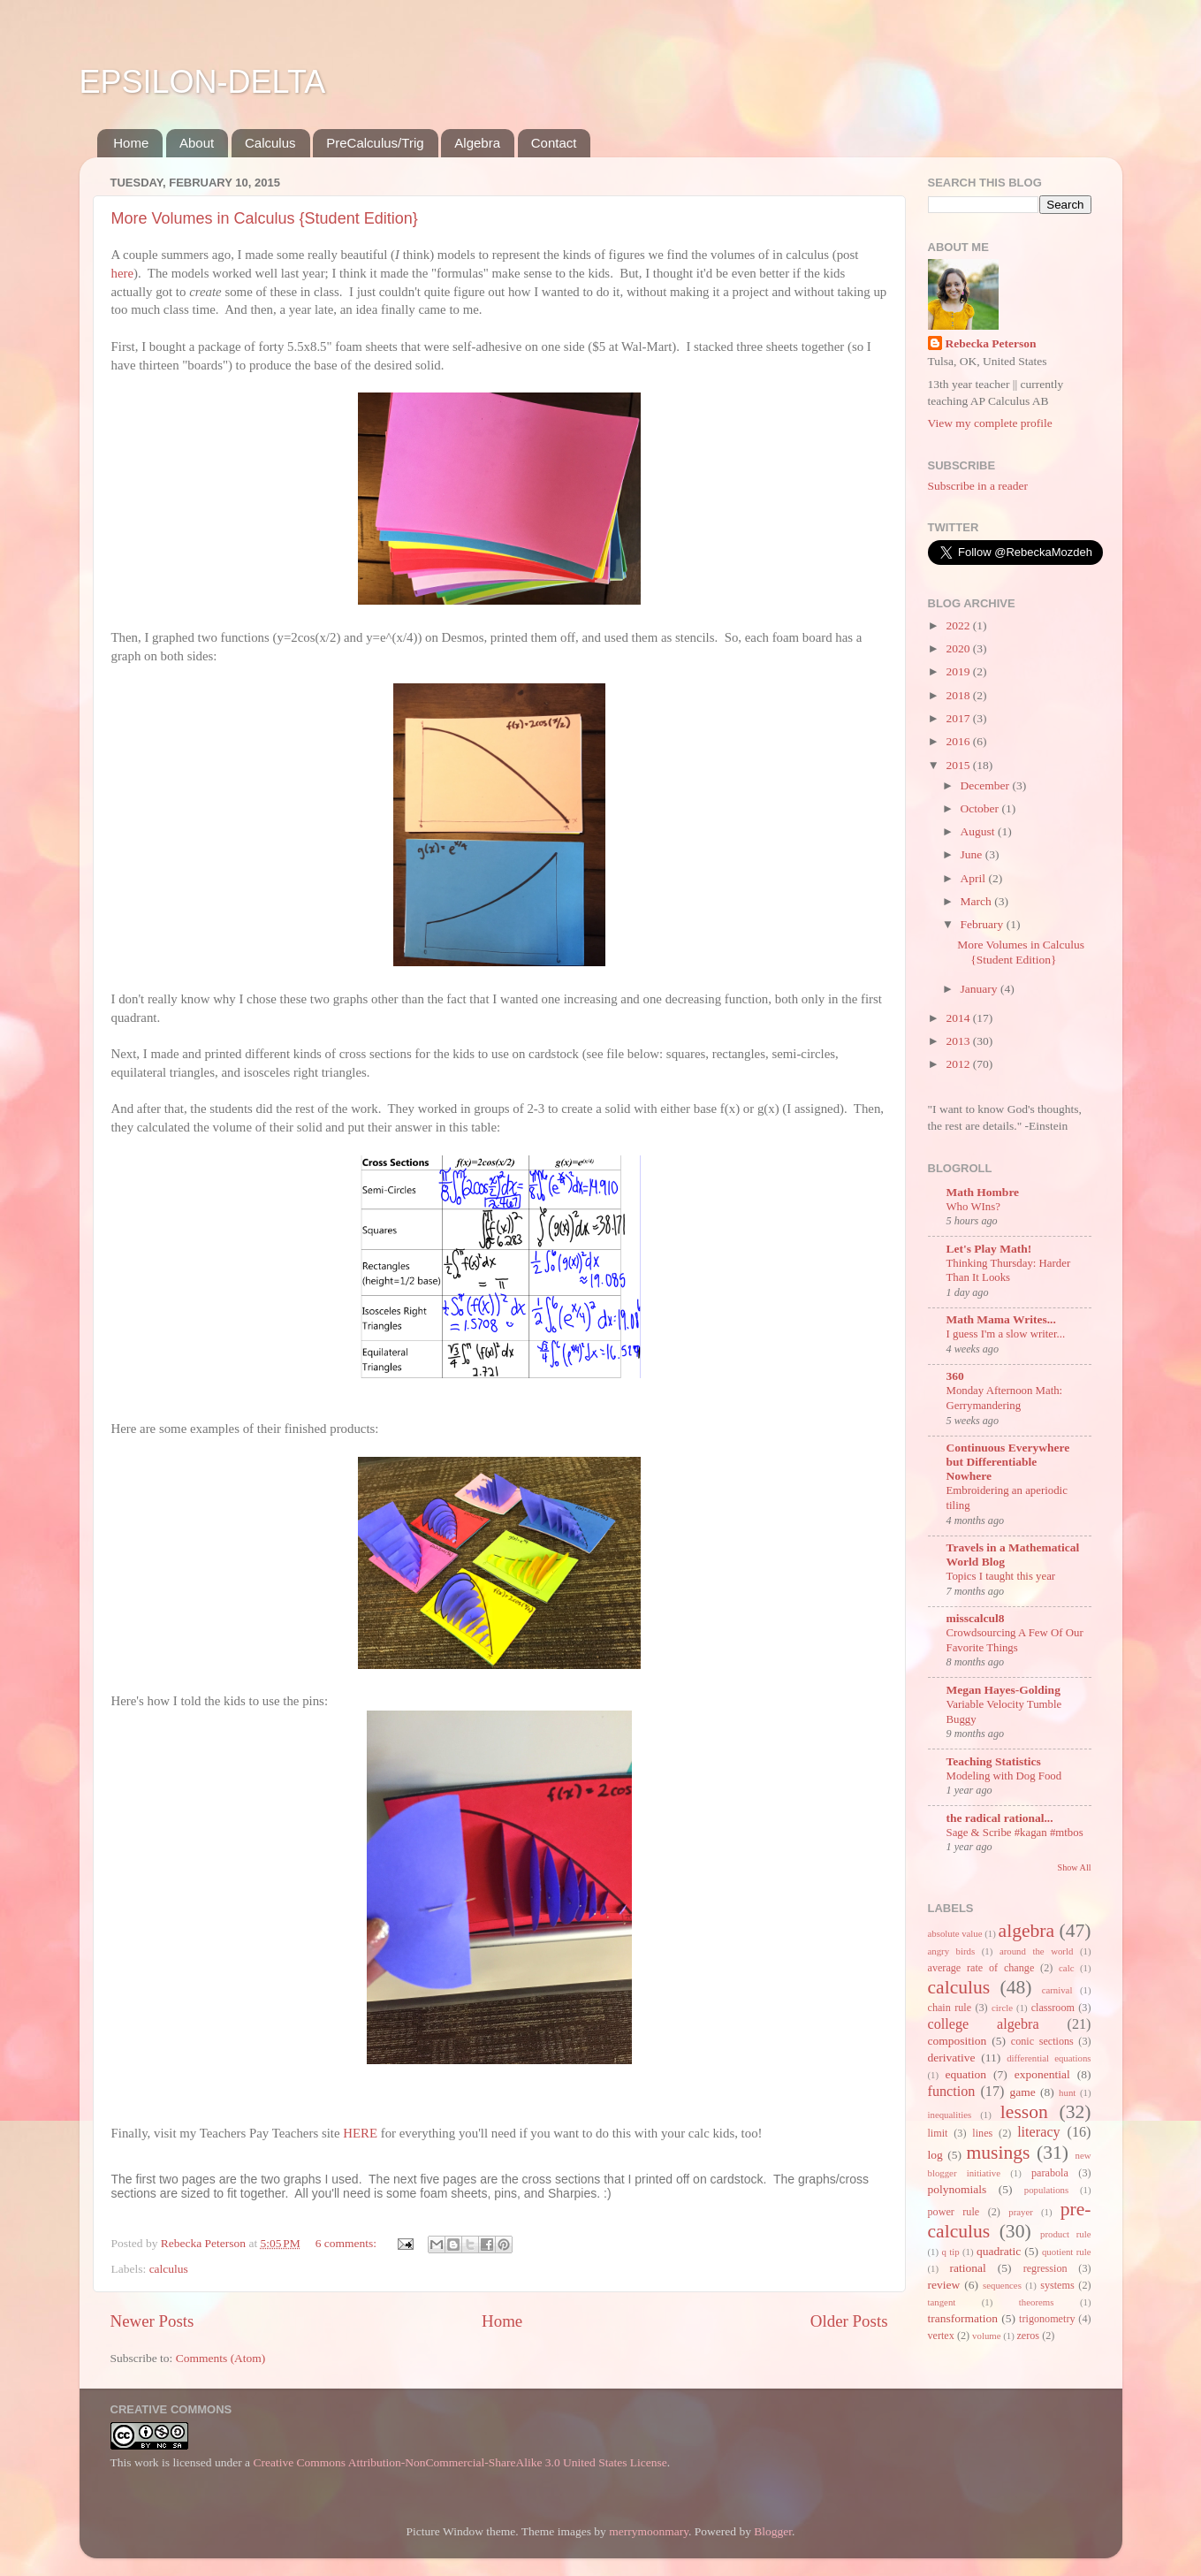  What do you see at coordinates (1067, 2092) in the screenshot?
I see `hunt` at bounding box center [1067, 2092].